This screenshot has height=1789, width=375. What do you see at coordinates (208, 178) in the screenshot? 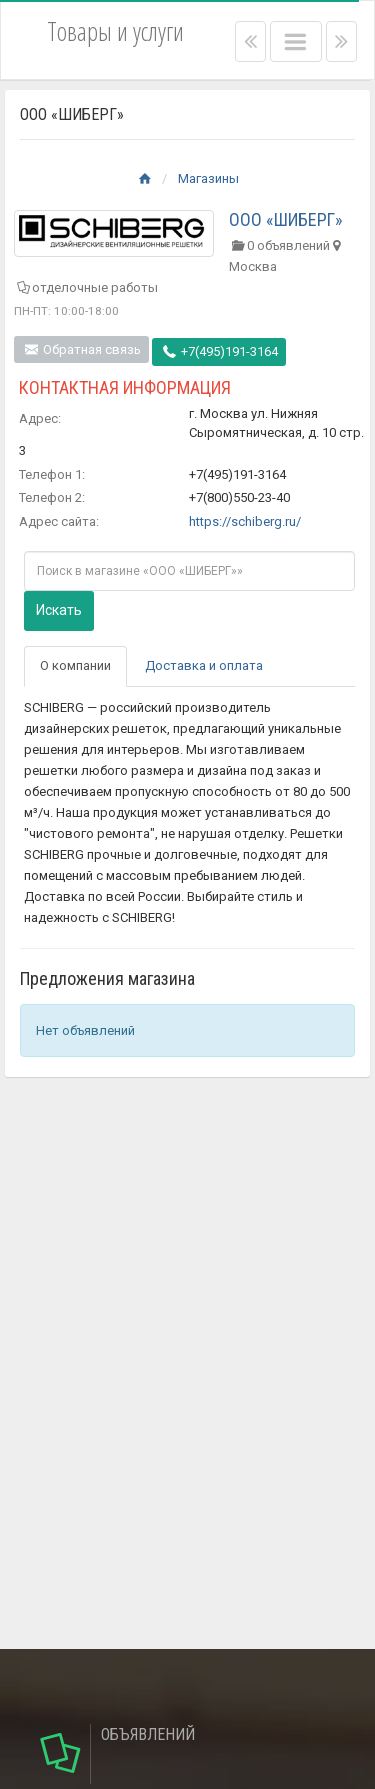
I see `Магазины` at bounding box center [208, 178].